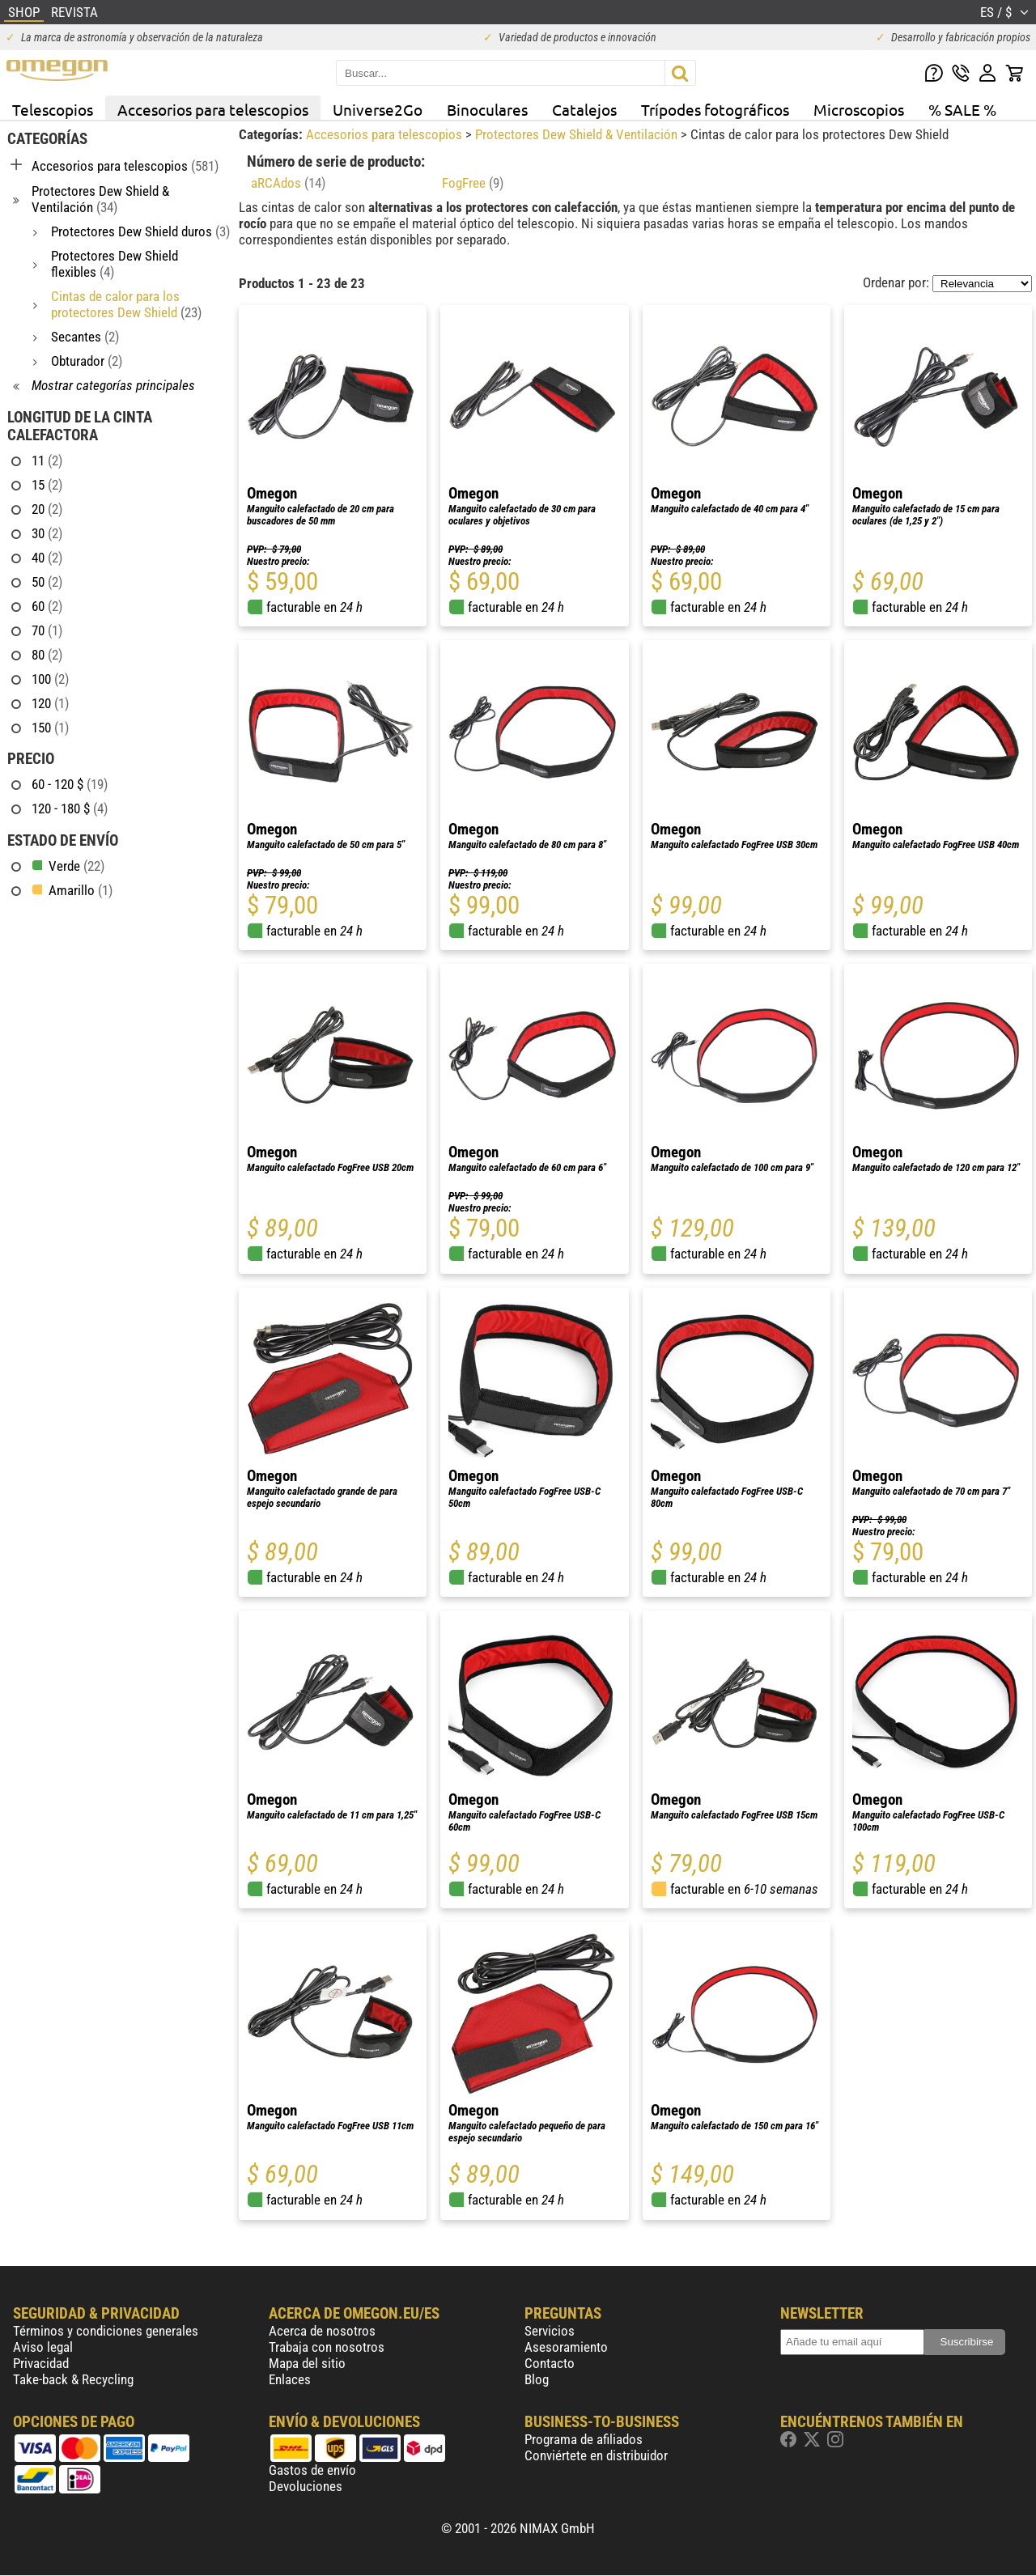 The width and height of the screenshot is (1036, 2576). Describe the element at coordinates (962, 109) in the screenshot. I see `% SALE %` at that location.